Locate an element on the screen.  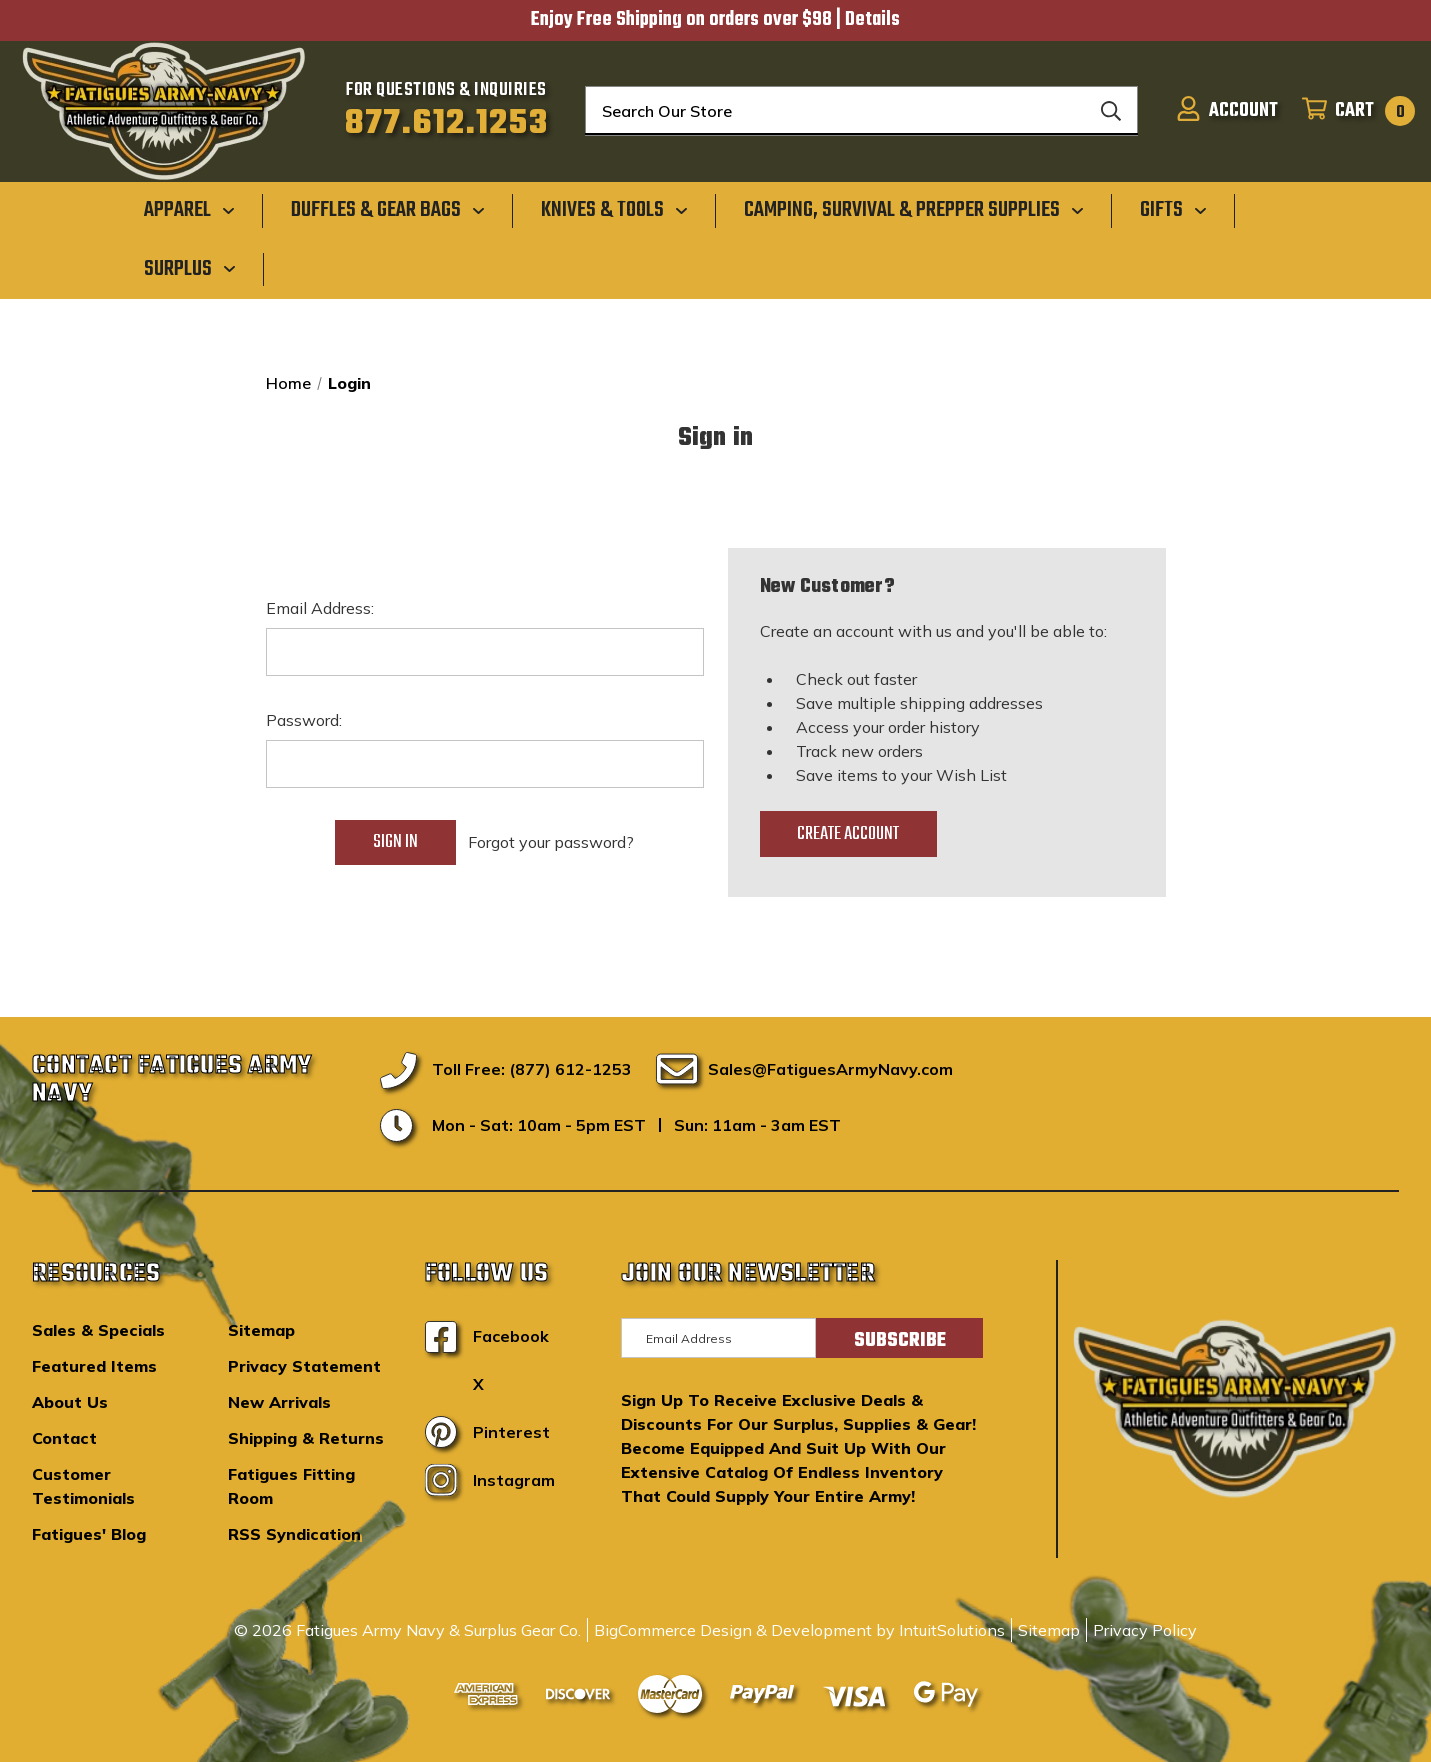
BigCommerce Design & Development by IntuitSolutions is located at coordinates (799, 1630).